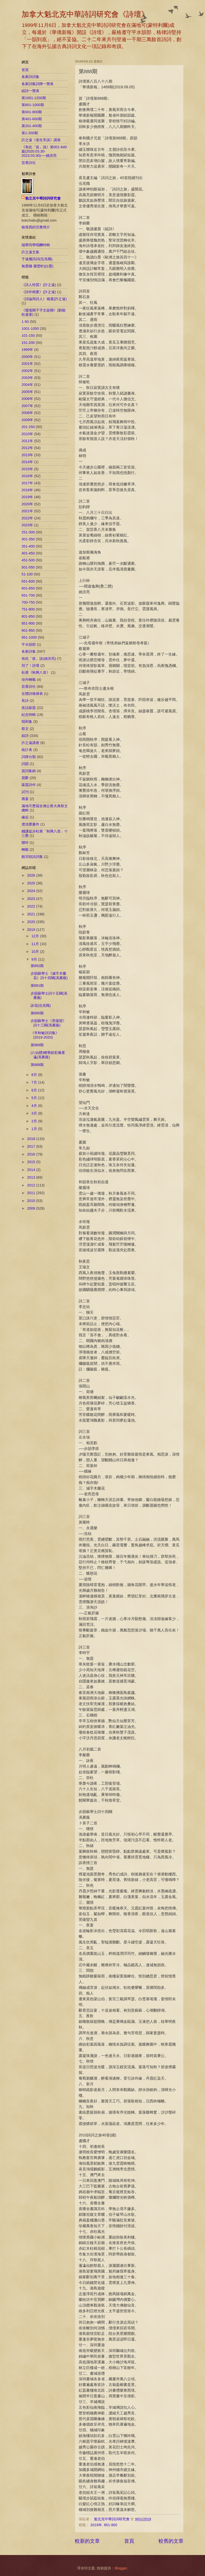 This screenshot has width=205, height=2576. Describe the element at coordinates (28, 616) in the screenshot. I see `801-850` at that location.